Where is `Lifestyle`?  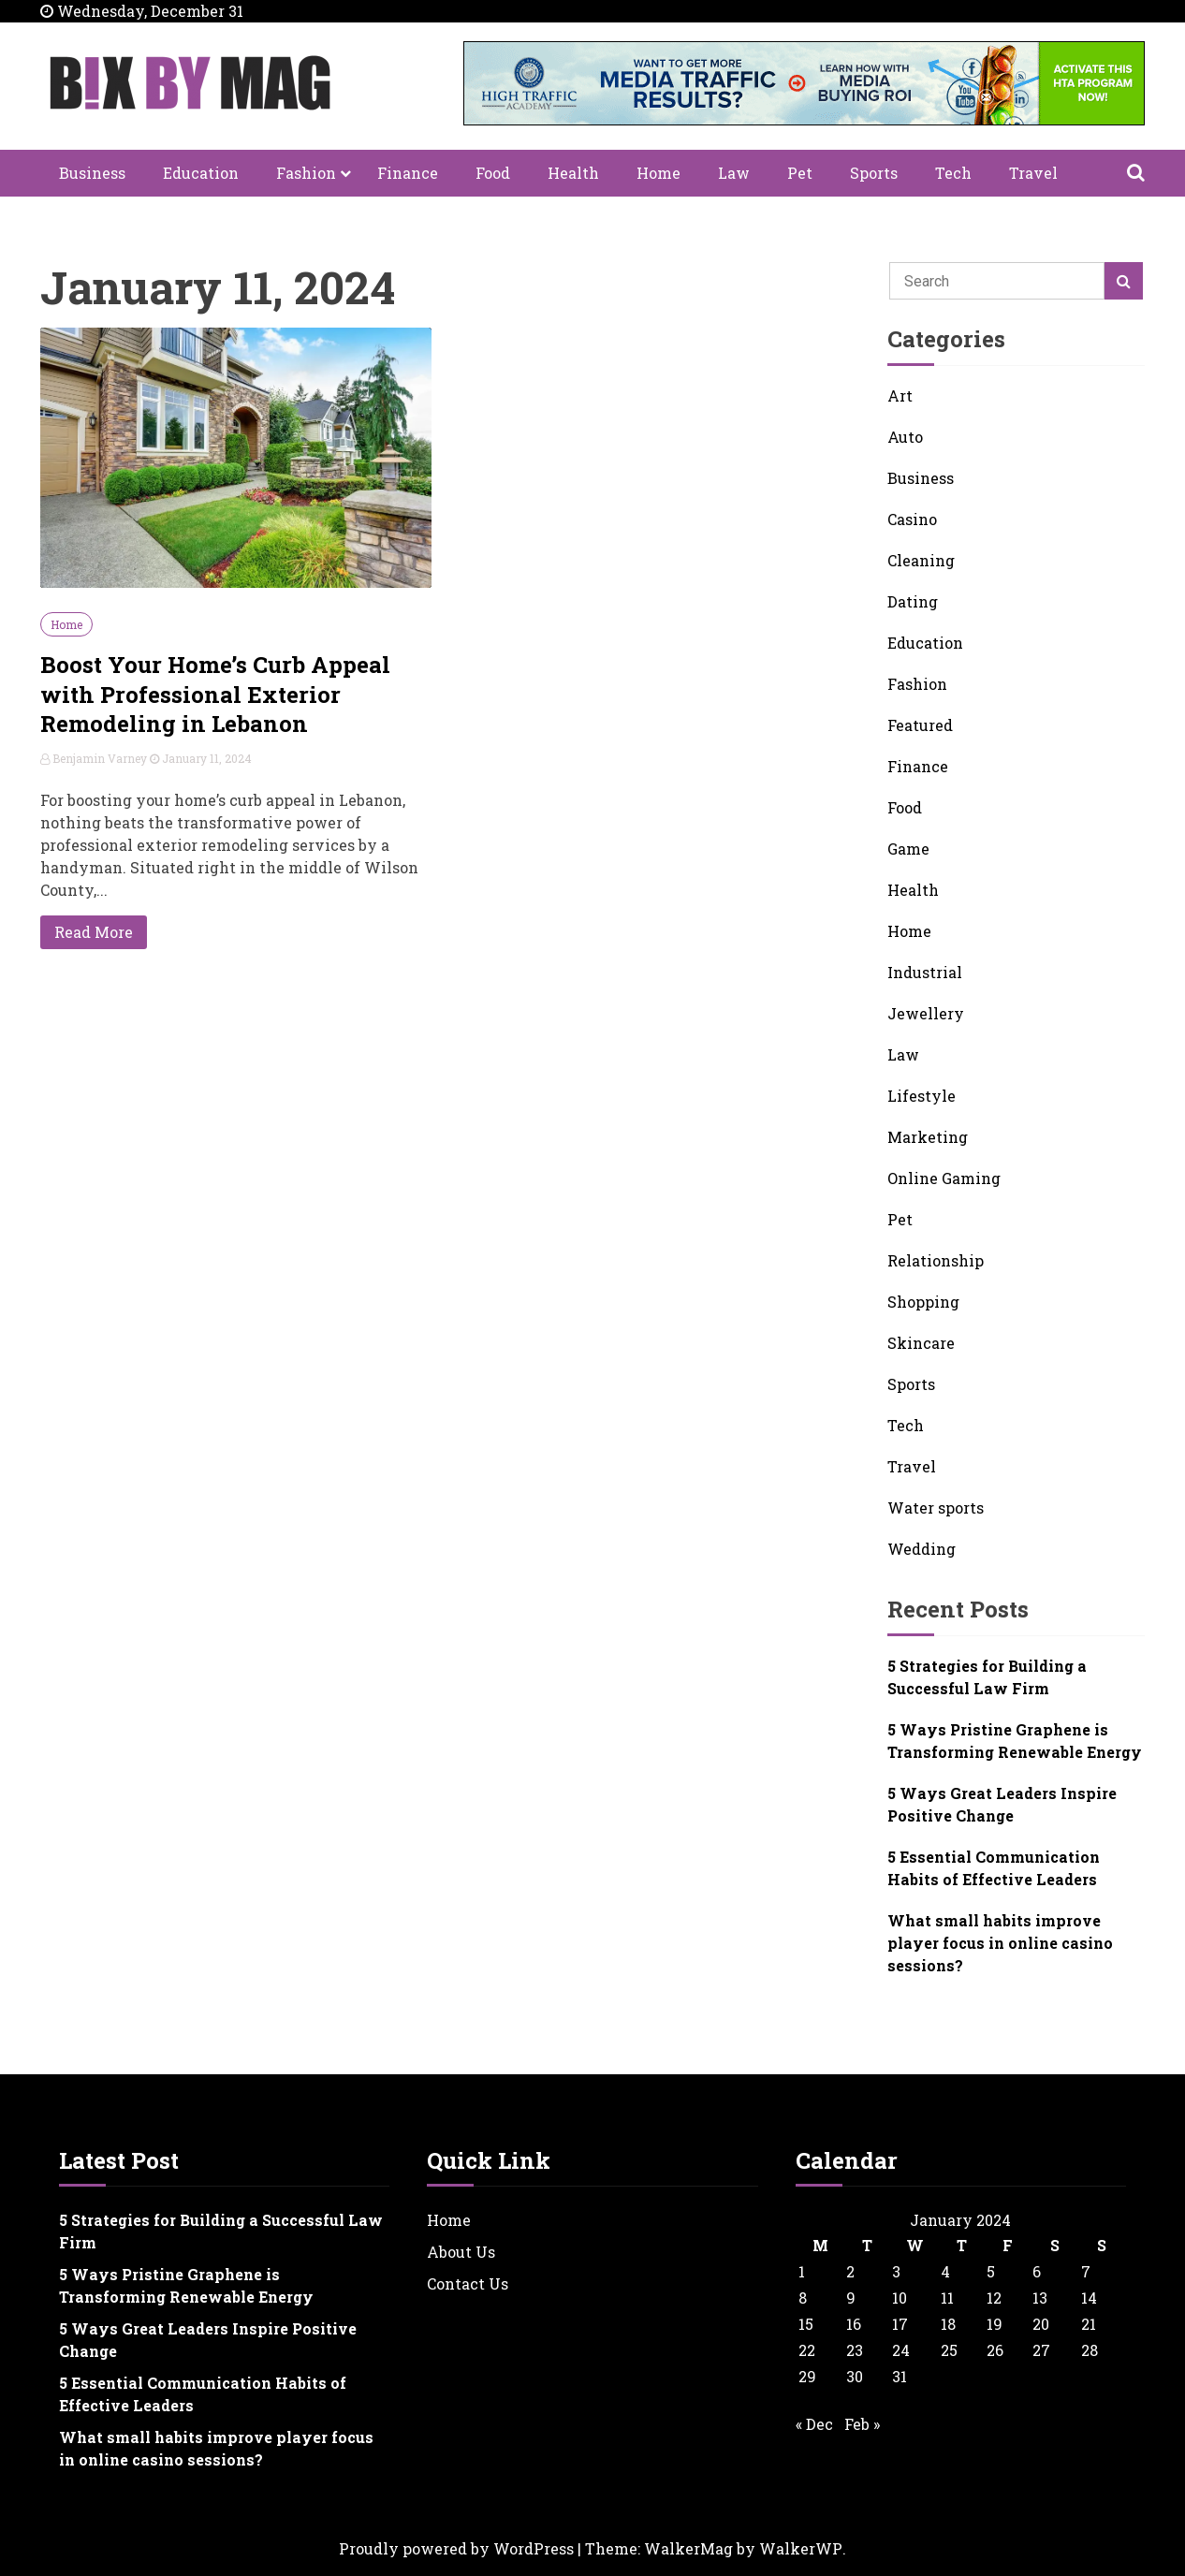 Lifestyle is located at coordinates (921, 1095).